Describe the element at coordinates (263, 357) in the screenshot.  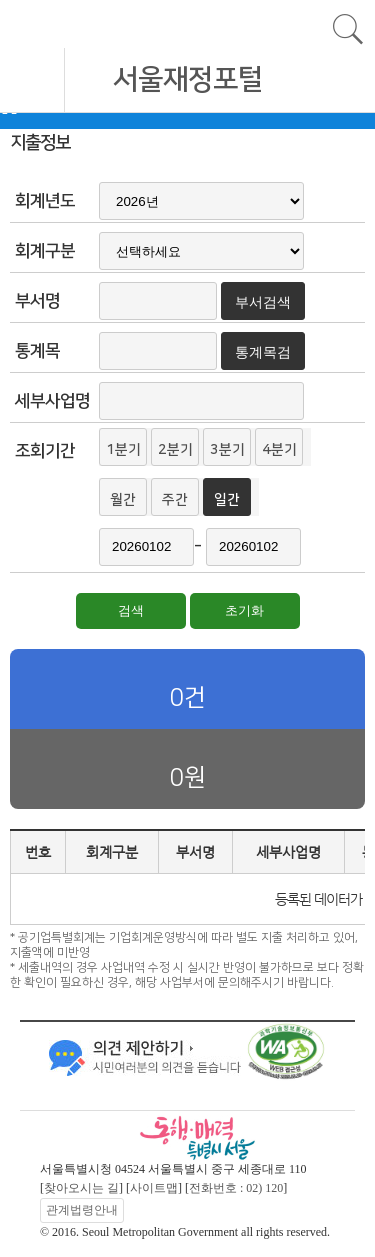
I see `통계목검색` at that location.